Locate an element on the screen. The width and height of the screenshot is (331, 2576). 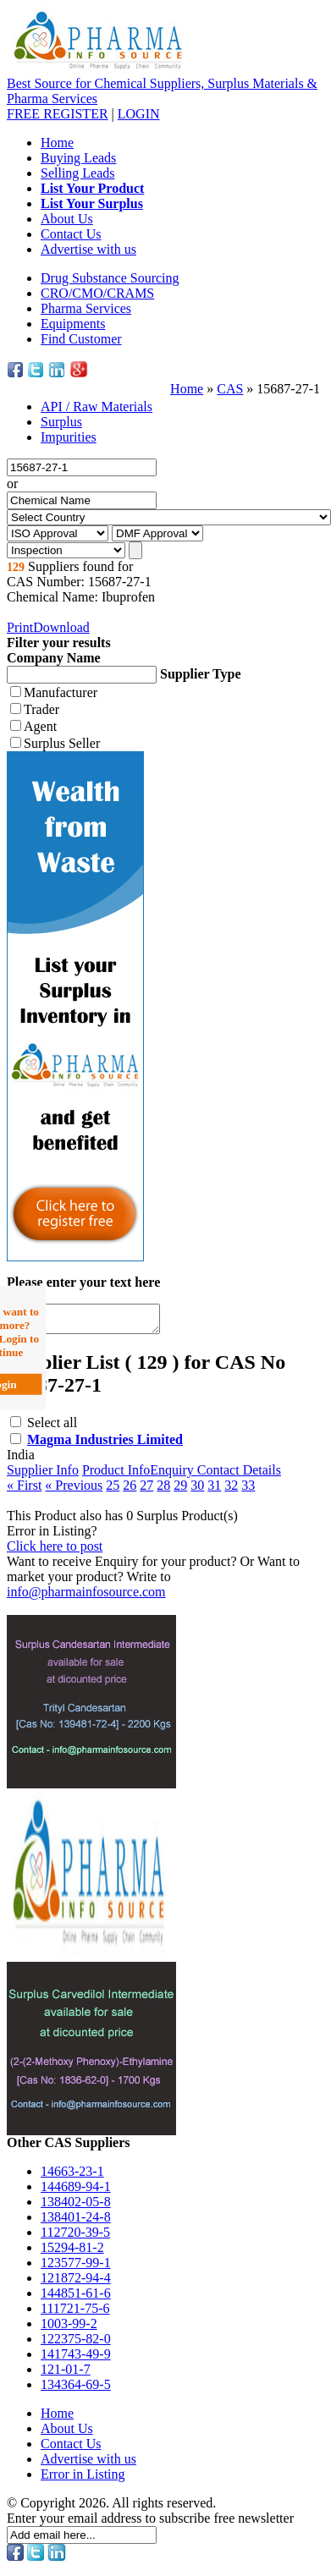
25 is located at coordinates (112, 1490).